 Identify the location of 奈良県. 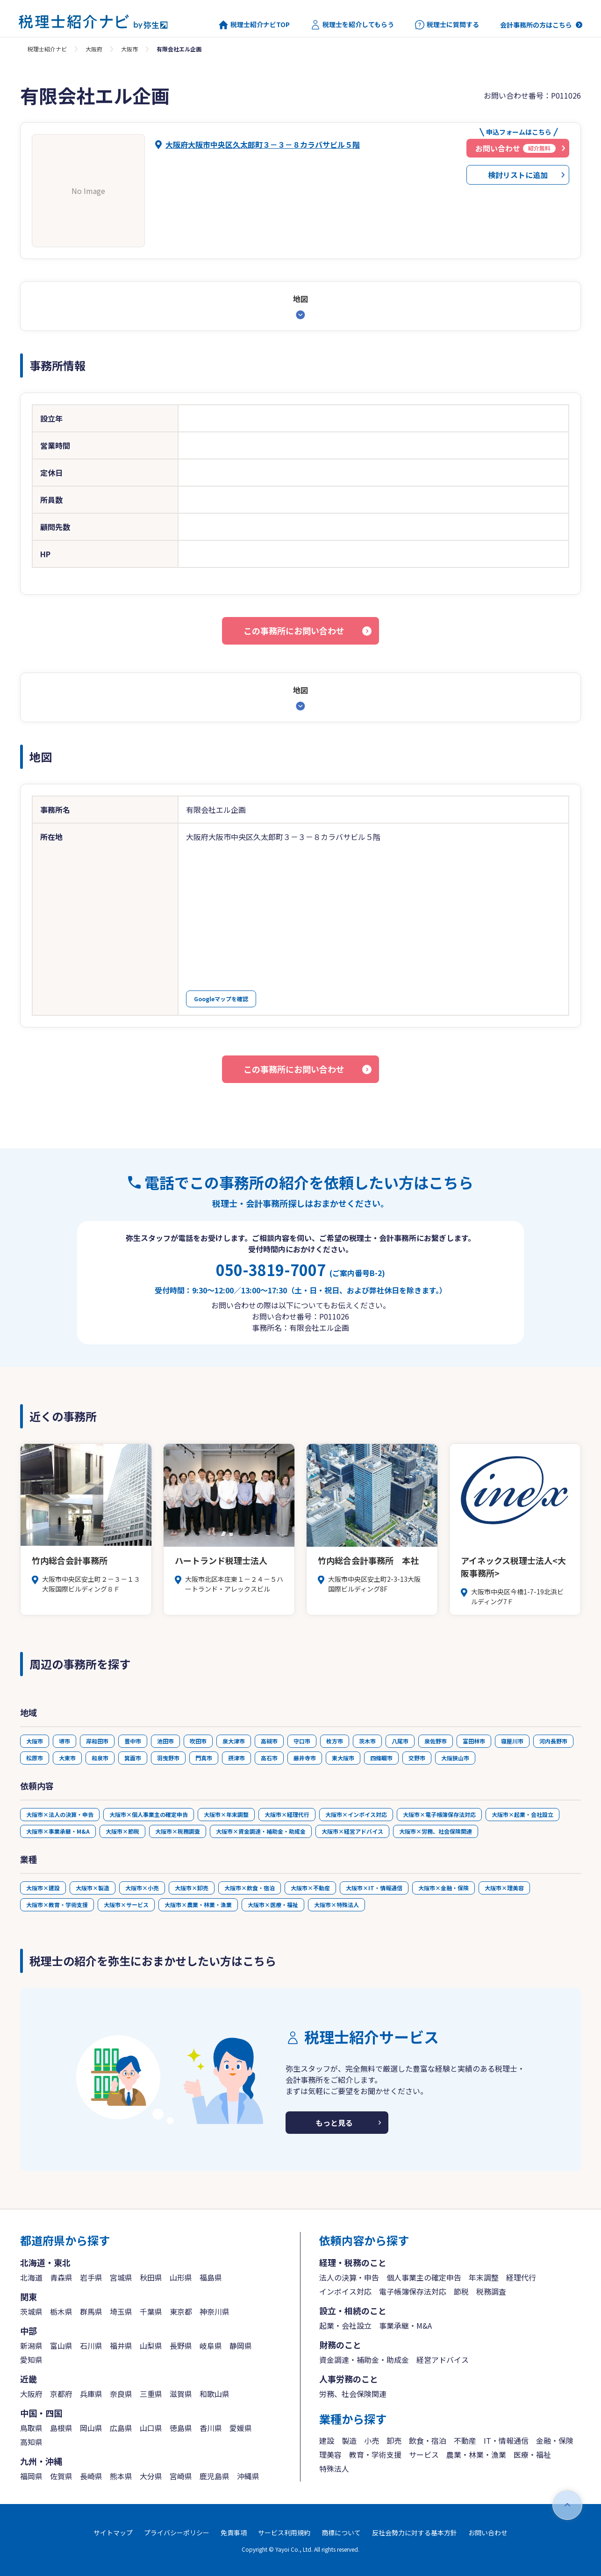
(121, 2393).